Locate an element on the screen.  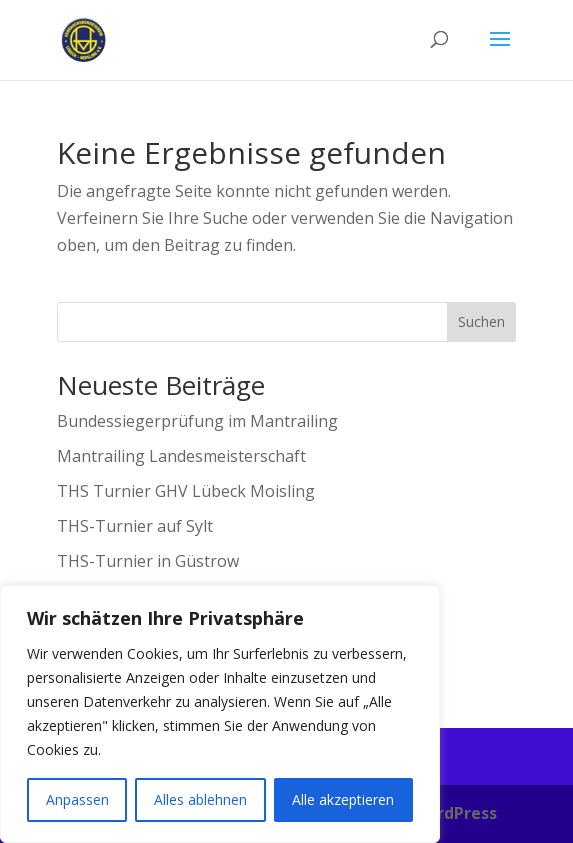
WordPress is located at coordinates (454, 813).